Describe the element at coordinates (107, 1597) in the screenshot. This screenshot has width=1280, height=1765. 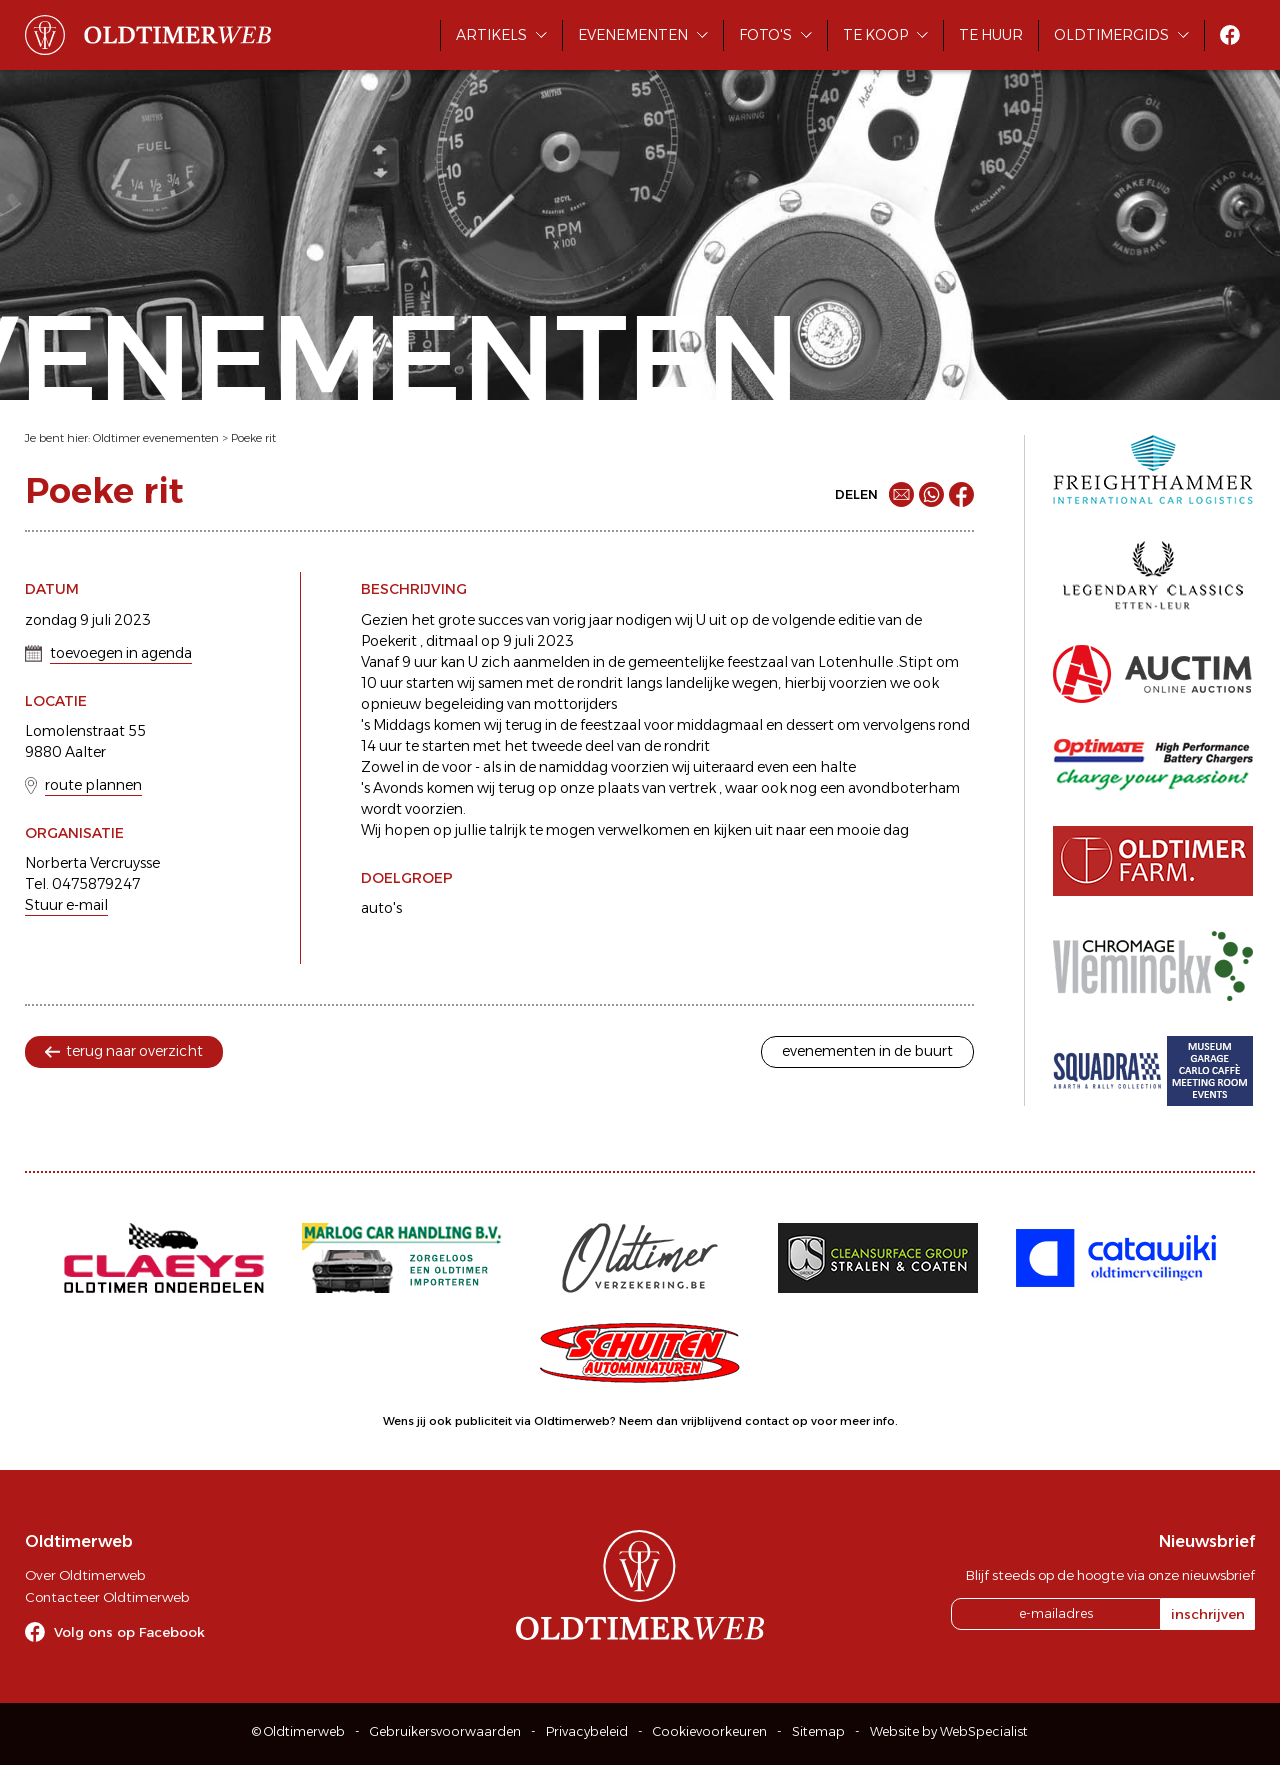
I see `Contacteer Oldtimerweb` at that location.